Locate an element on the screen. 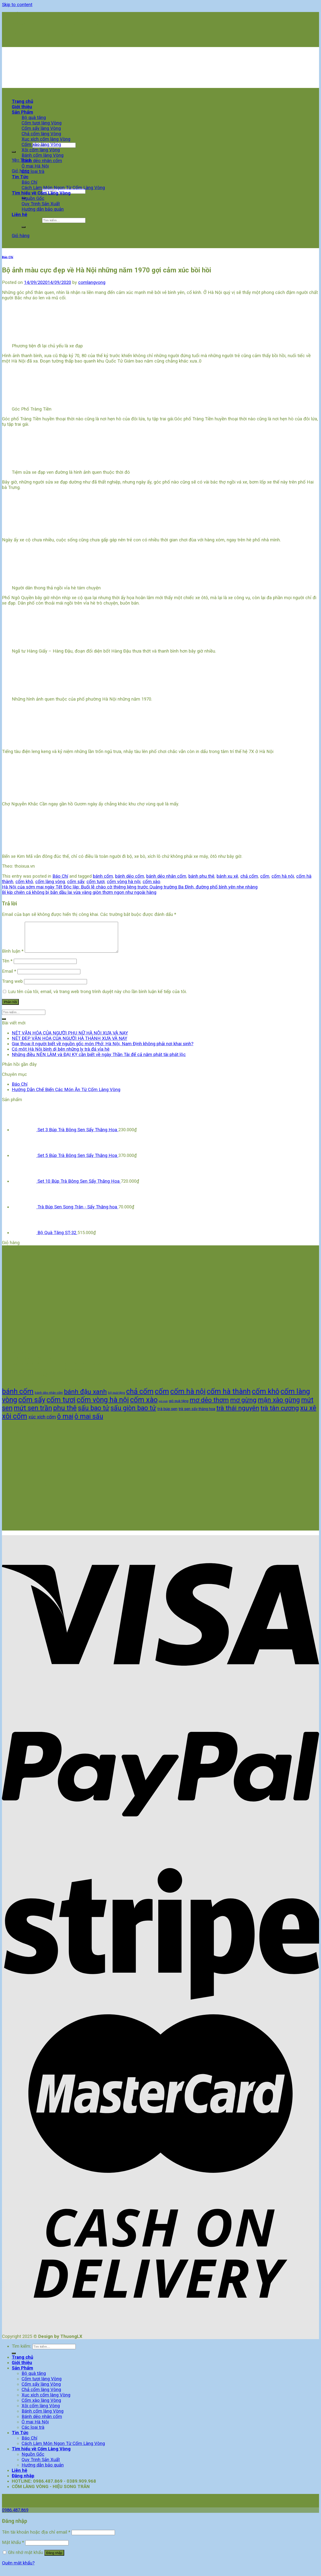  xúc xích cốm [xúc xích cốm (9 mục)] is located at coordinates (42, 1423).